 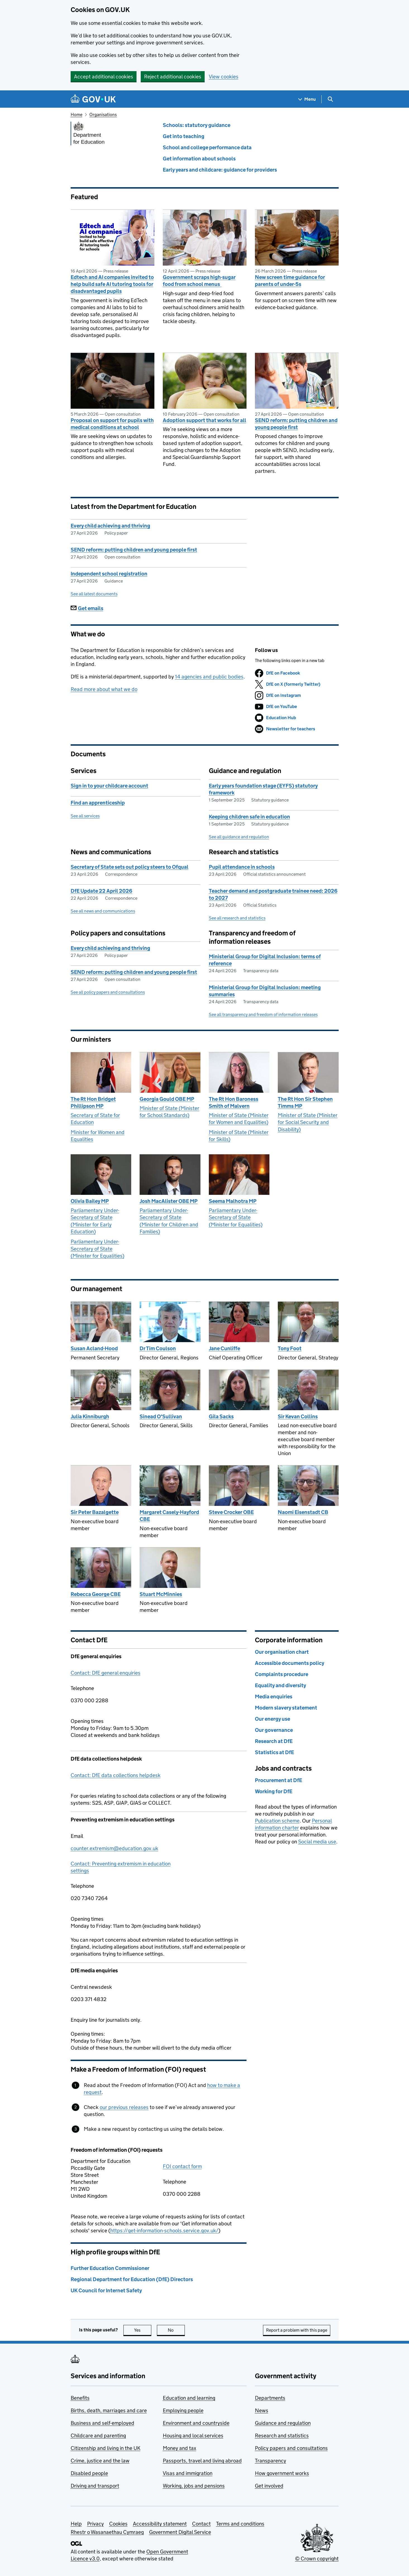 I want to click on See all transparency and freedom of information releases, so click(x=263, y=1014).